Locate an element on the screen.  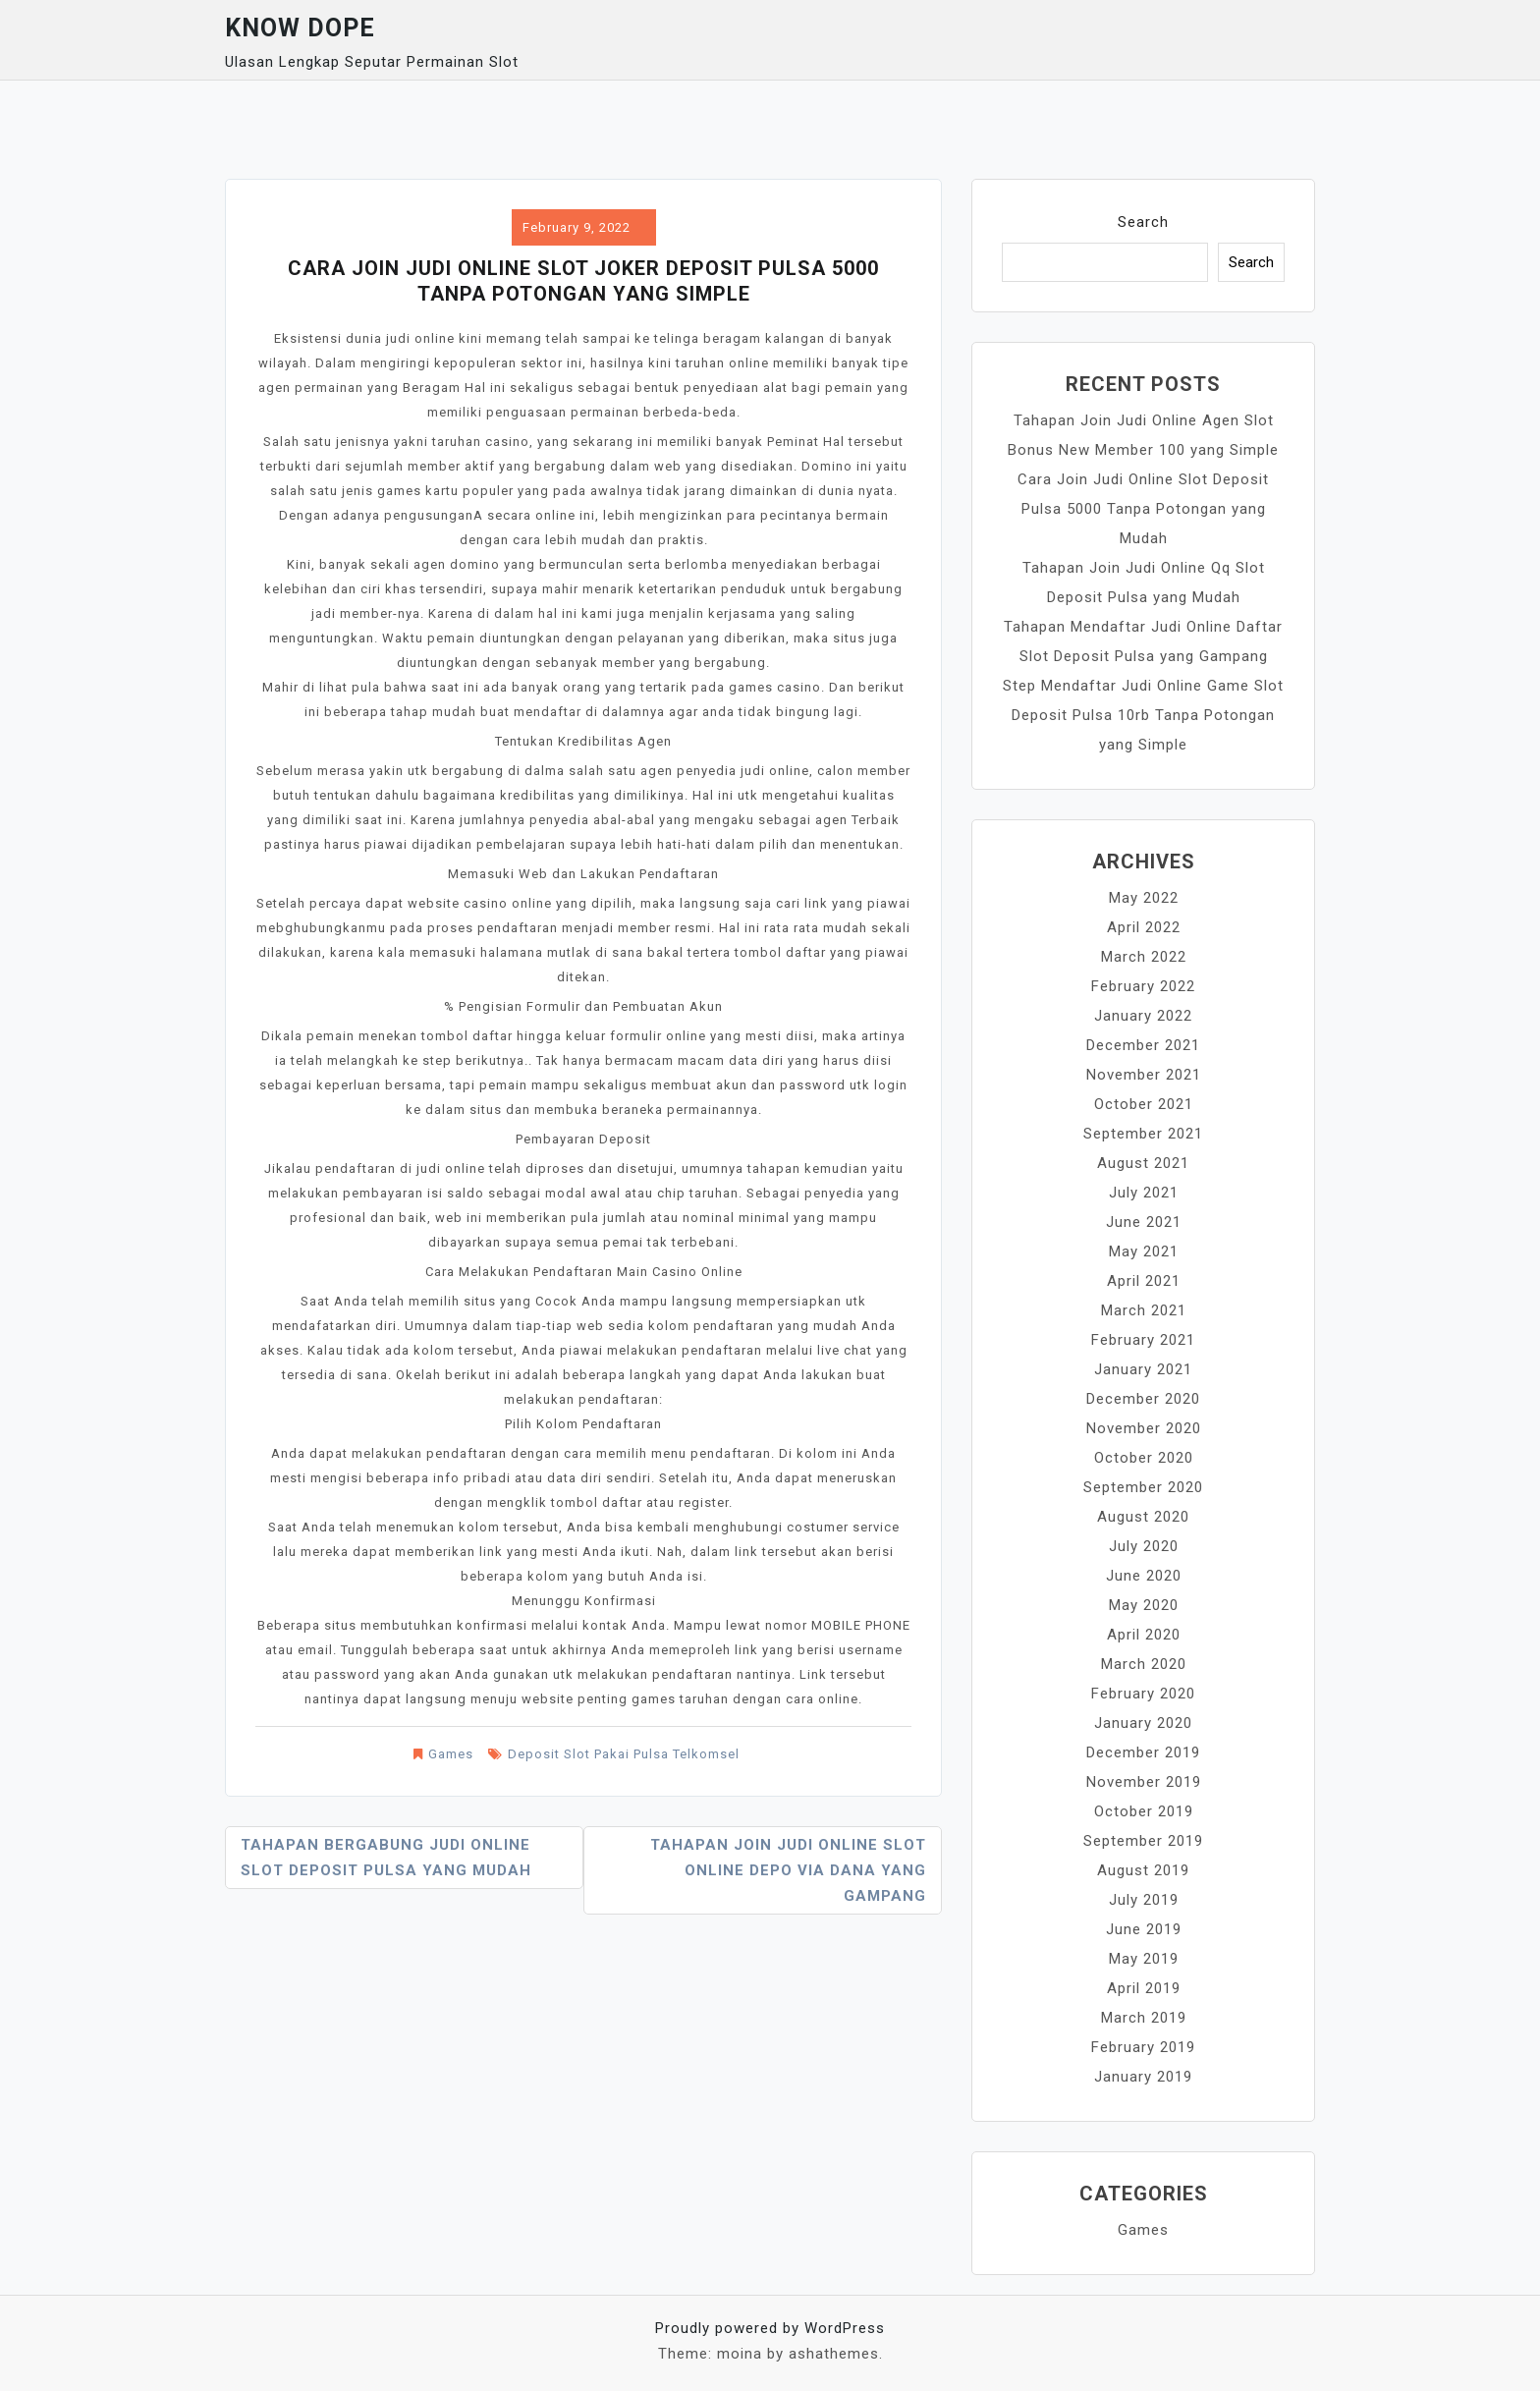
June 2020 is located at coordinates (1144, 1576).